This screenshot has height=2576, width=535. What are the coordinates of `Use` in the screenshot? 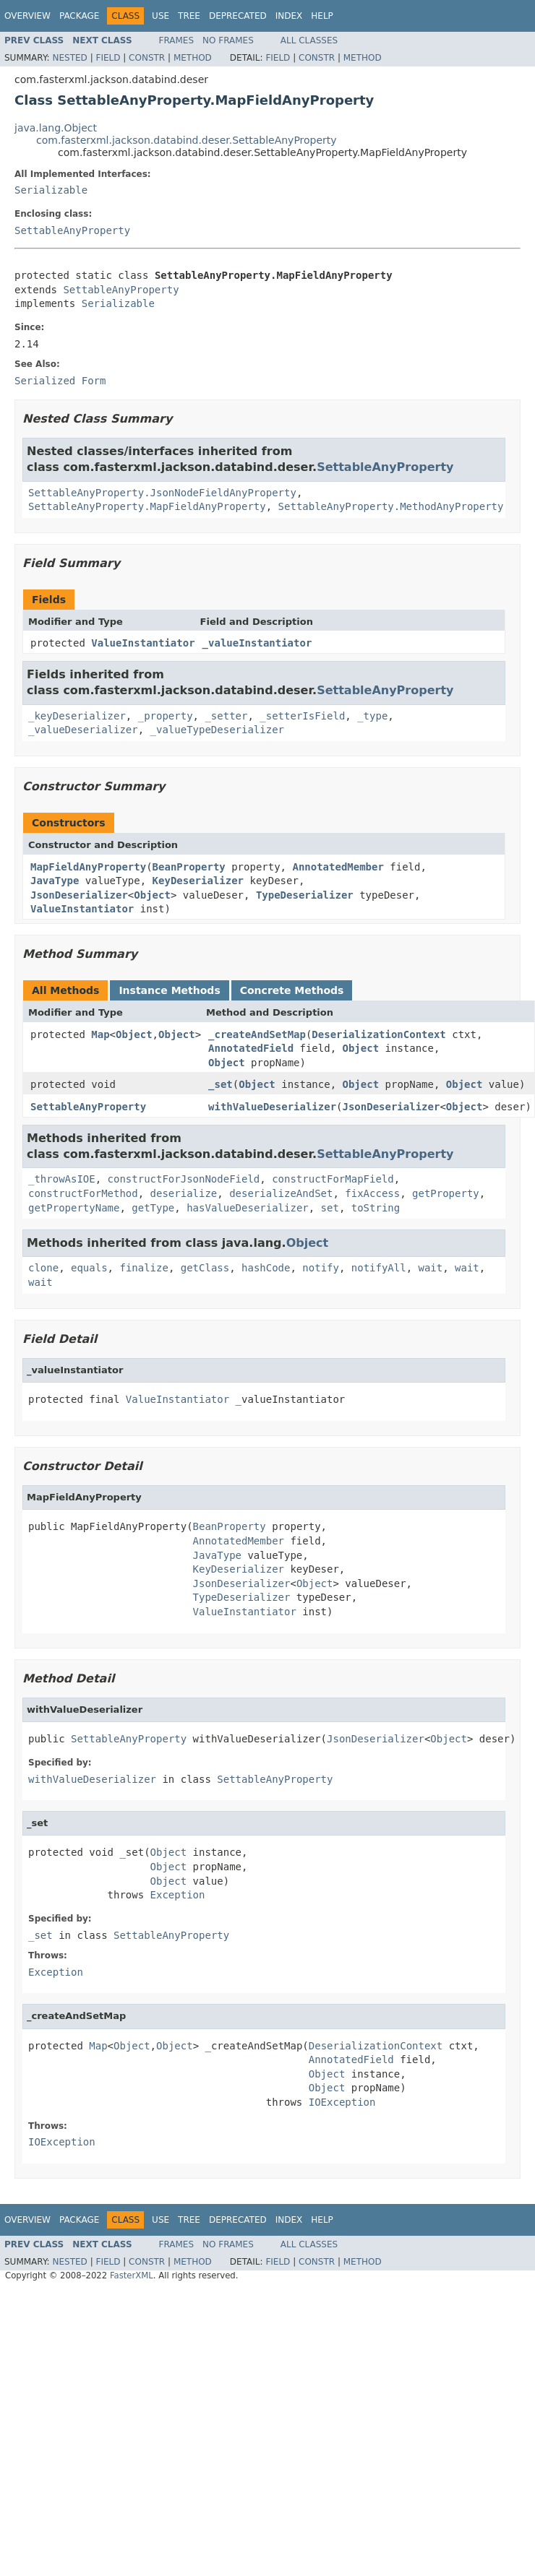 It's located at (160, 16).